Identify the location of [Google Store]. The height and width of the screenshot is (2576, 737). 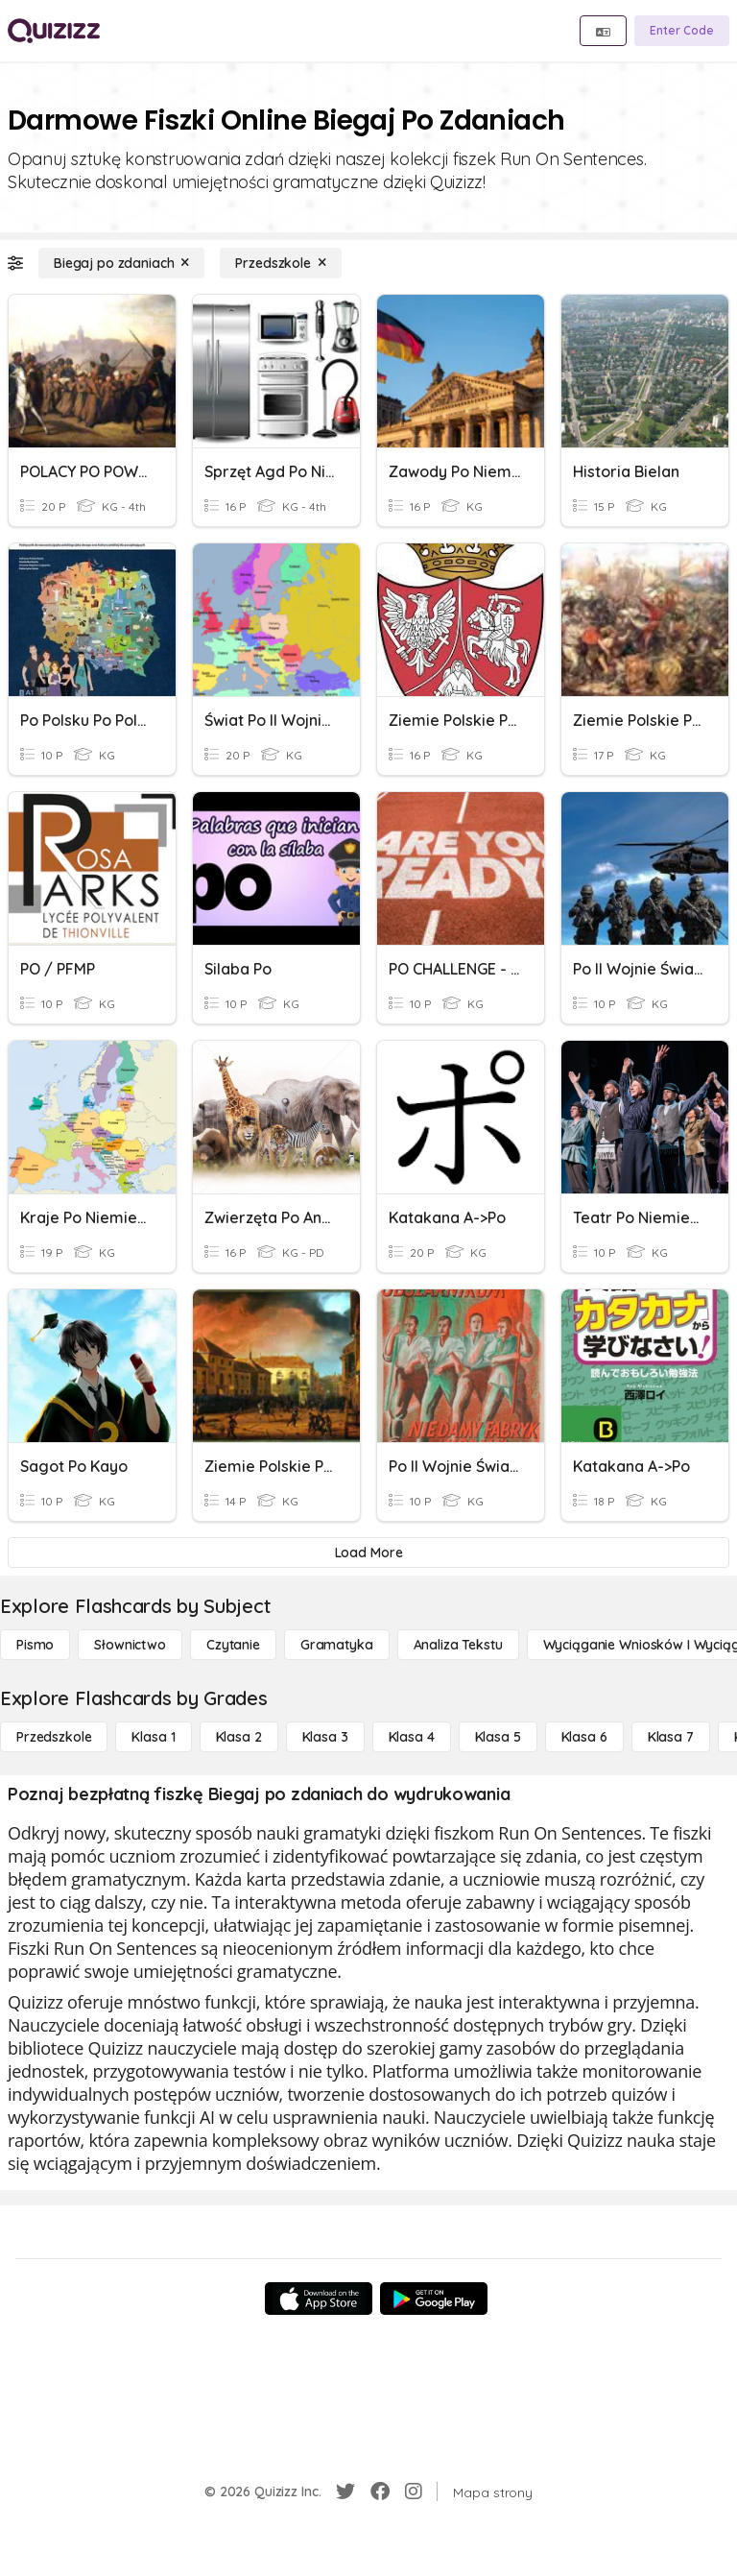
(433, 2298).